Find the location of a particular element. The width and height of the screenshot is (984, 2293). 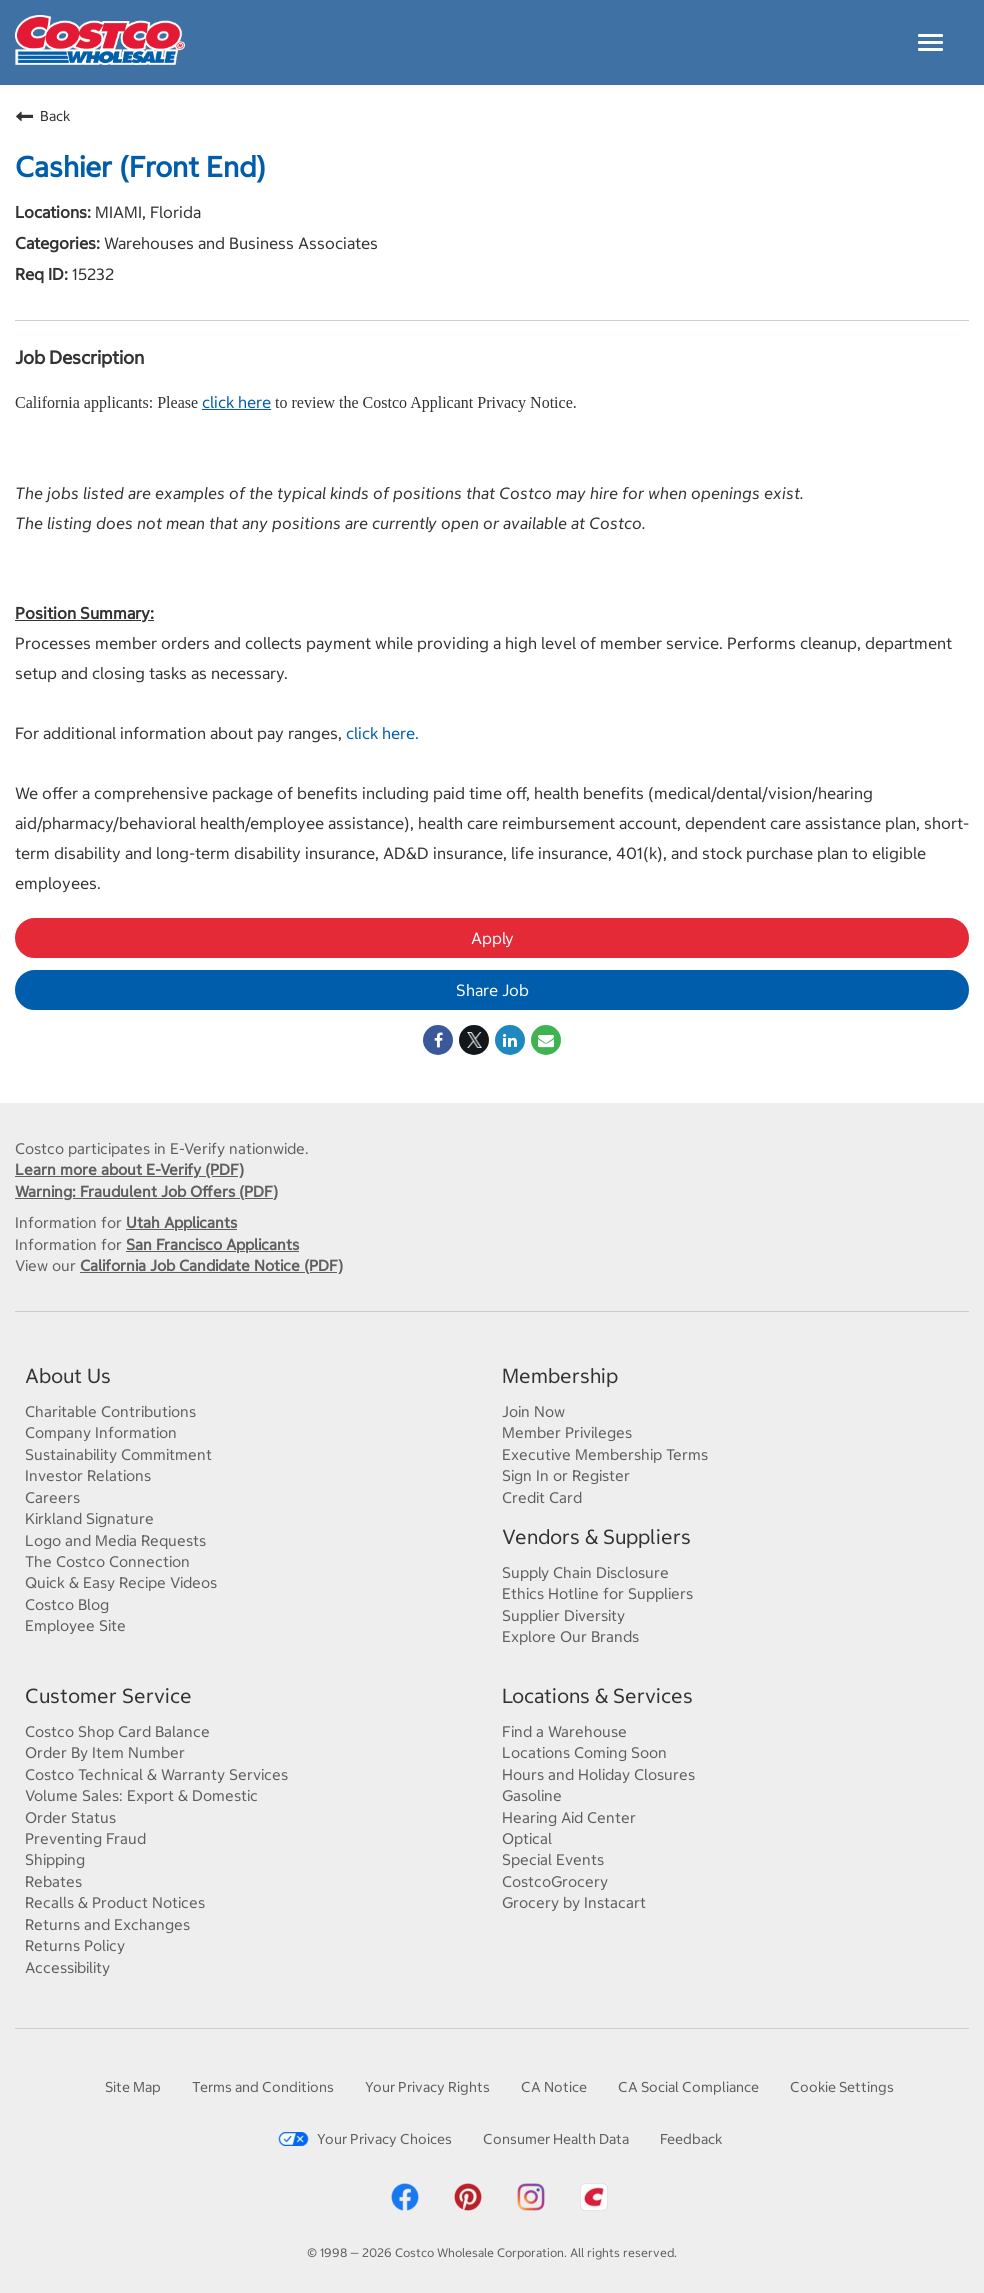

Preventing Fraud is located at coordinates (85, 1838).